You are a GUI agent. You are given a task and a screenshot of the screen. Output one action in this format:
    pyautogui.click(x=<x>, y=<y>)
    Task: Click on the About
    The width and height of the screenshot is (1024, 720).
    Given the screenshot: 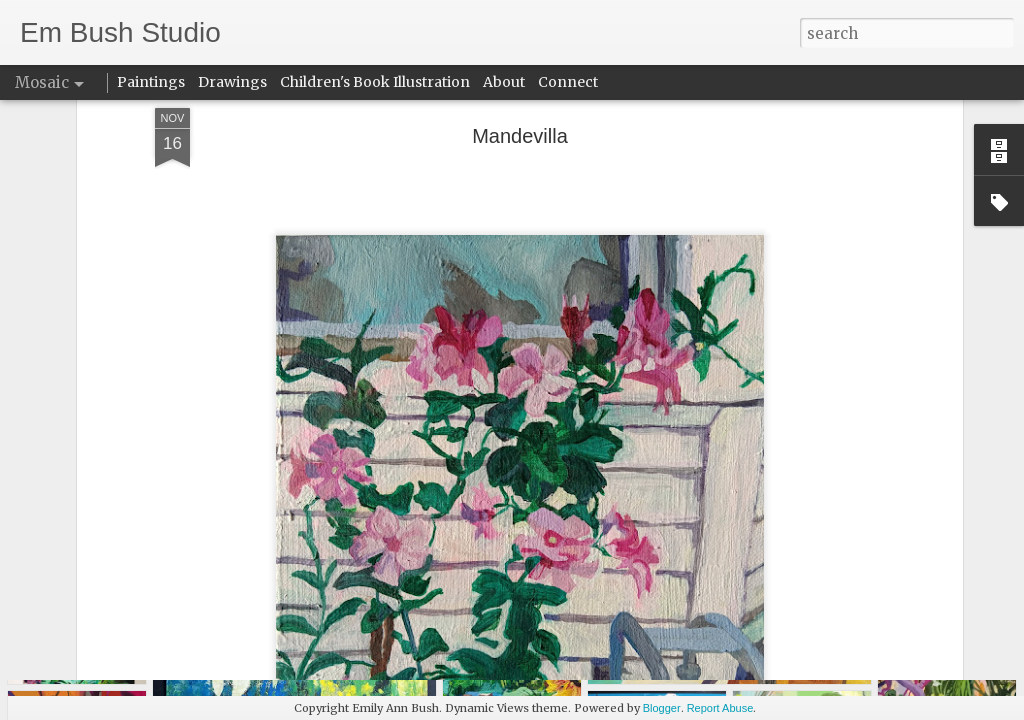 What is the action you would take?
    pyautogui.click(x=504, y=82)
    